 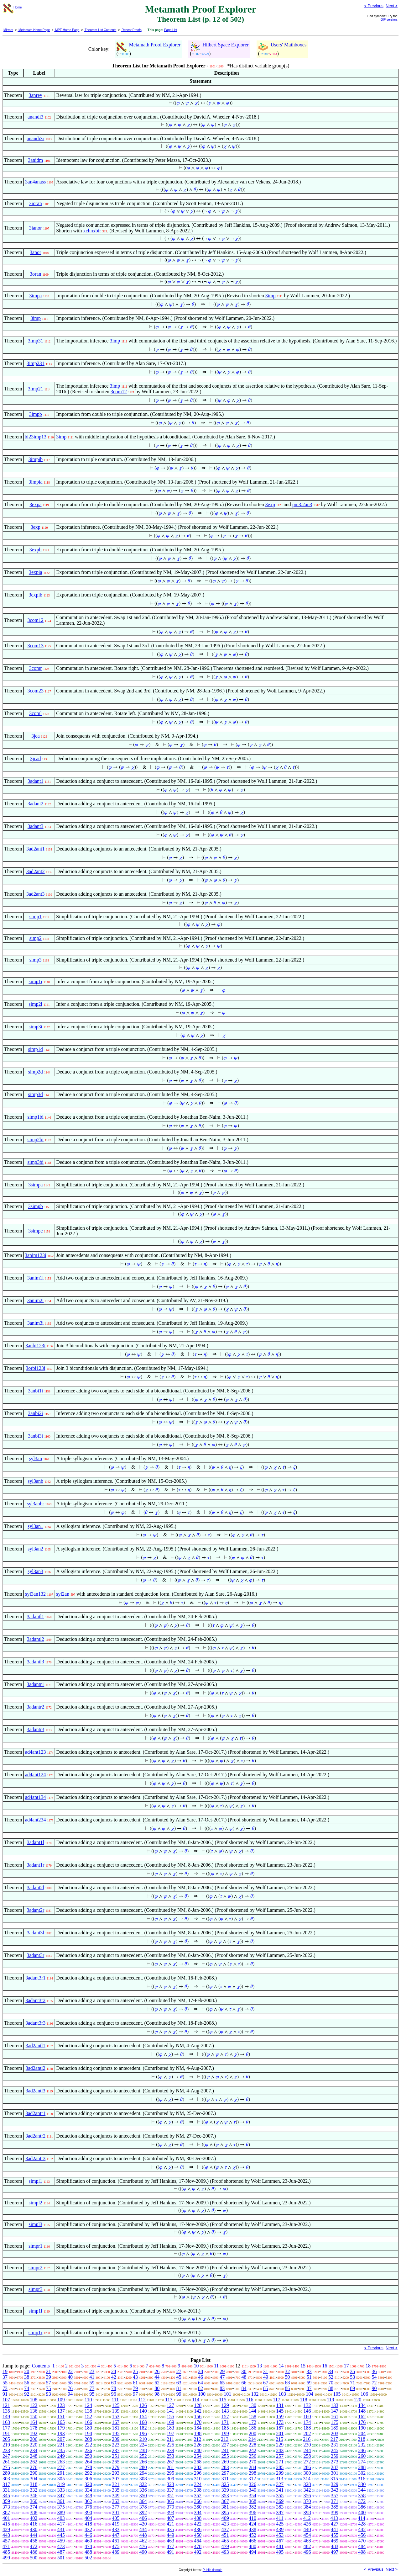 I want to click on 363, so click(x=115, y=2501).